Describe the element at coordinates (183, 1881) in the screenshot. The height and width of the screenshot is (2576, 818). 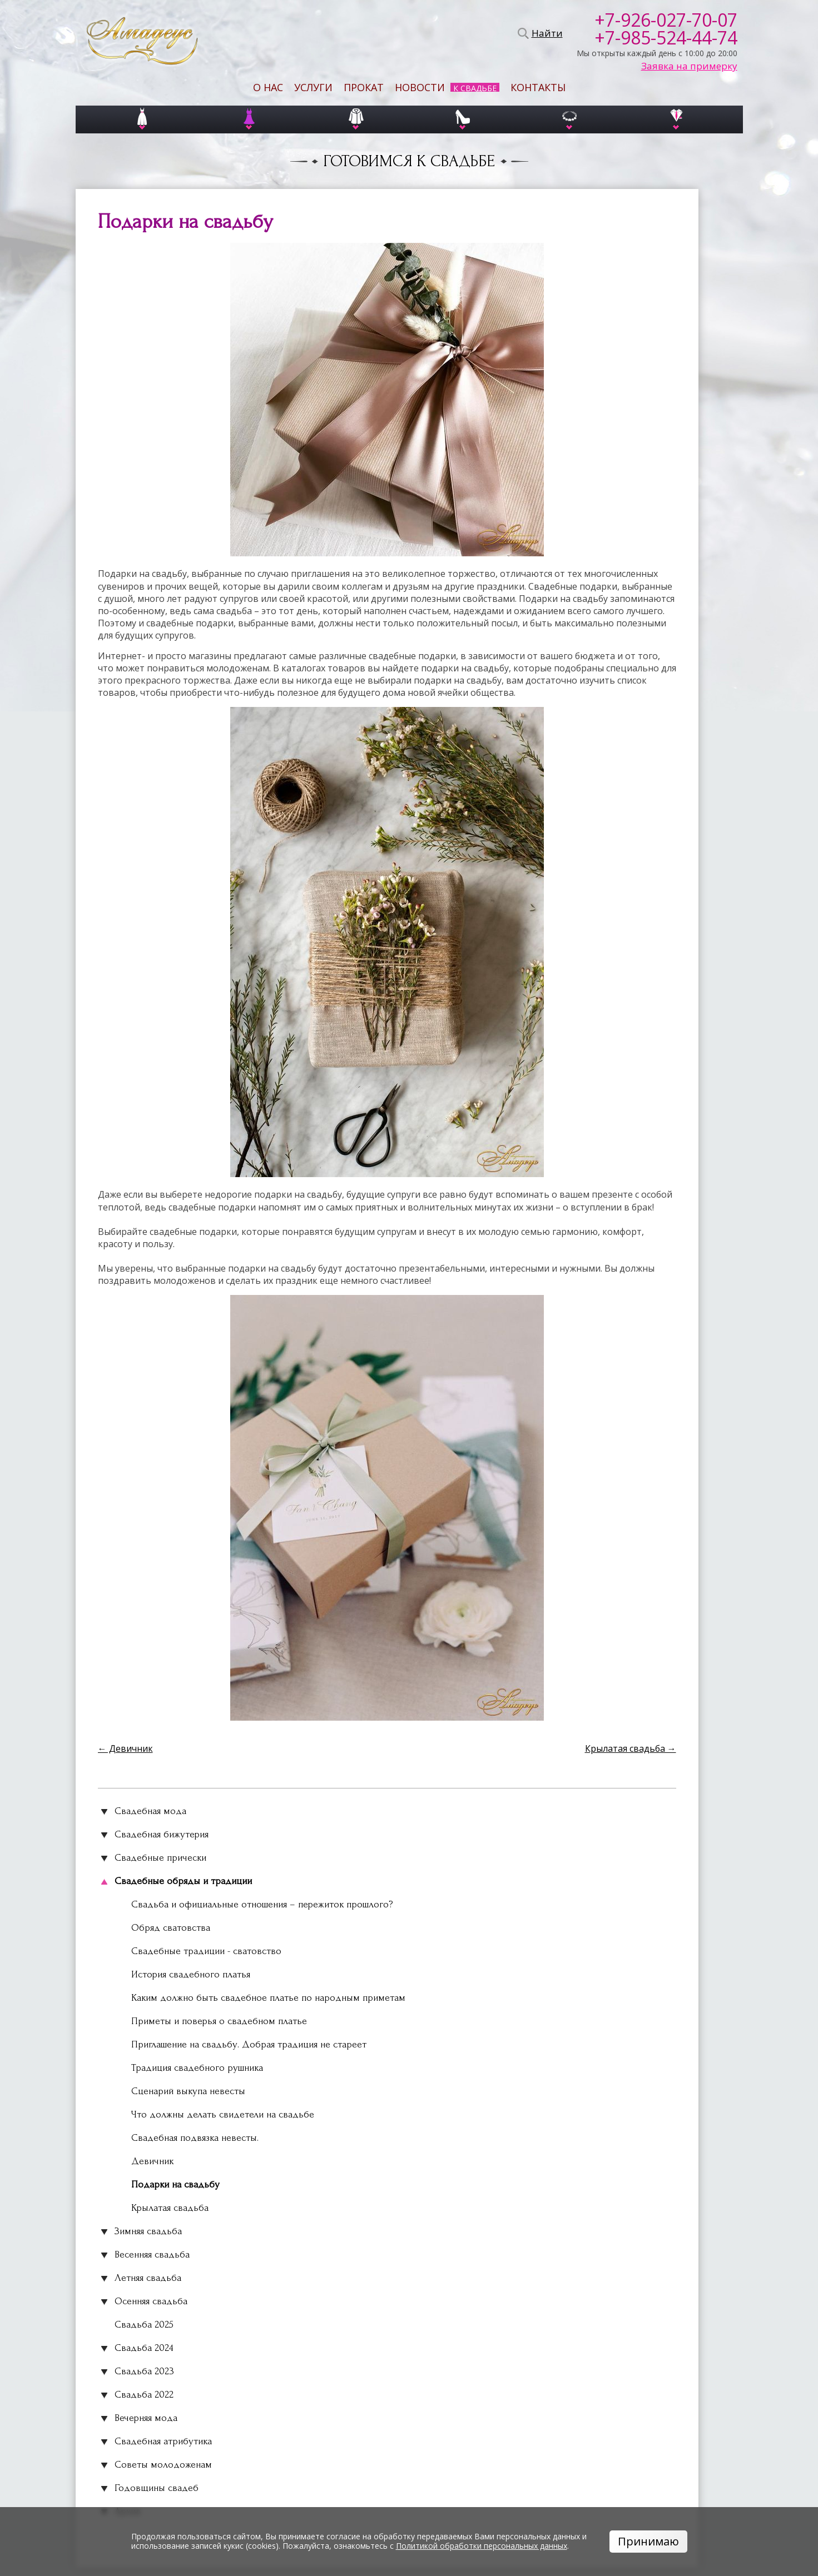
I see `Свадебные обряды и традиции` at that location.